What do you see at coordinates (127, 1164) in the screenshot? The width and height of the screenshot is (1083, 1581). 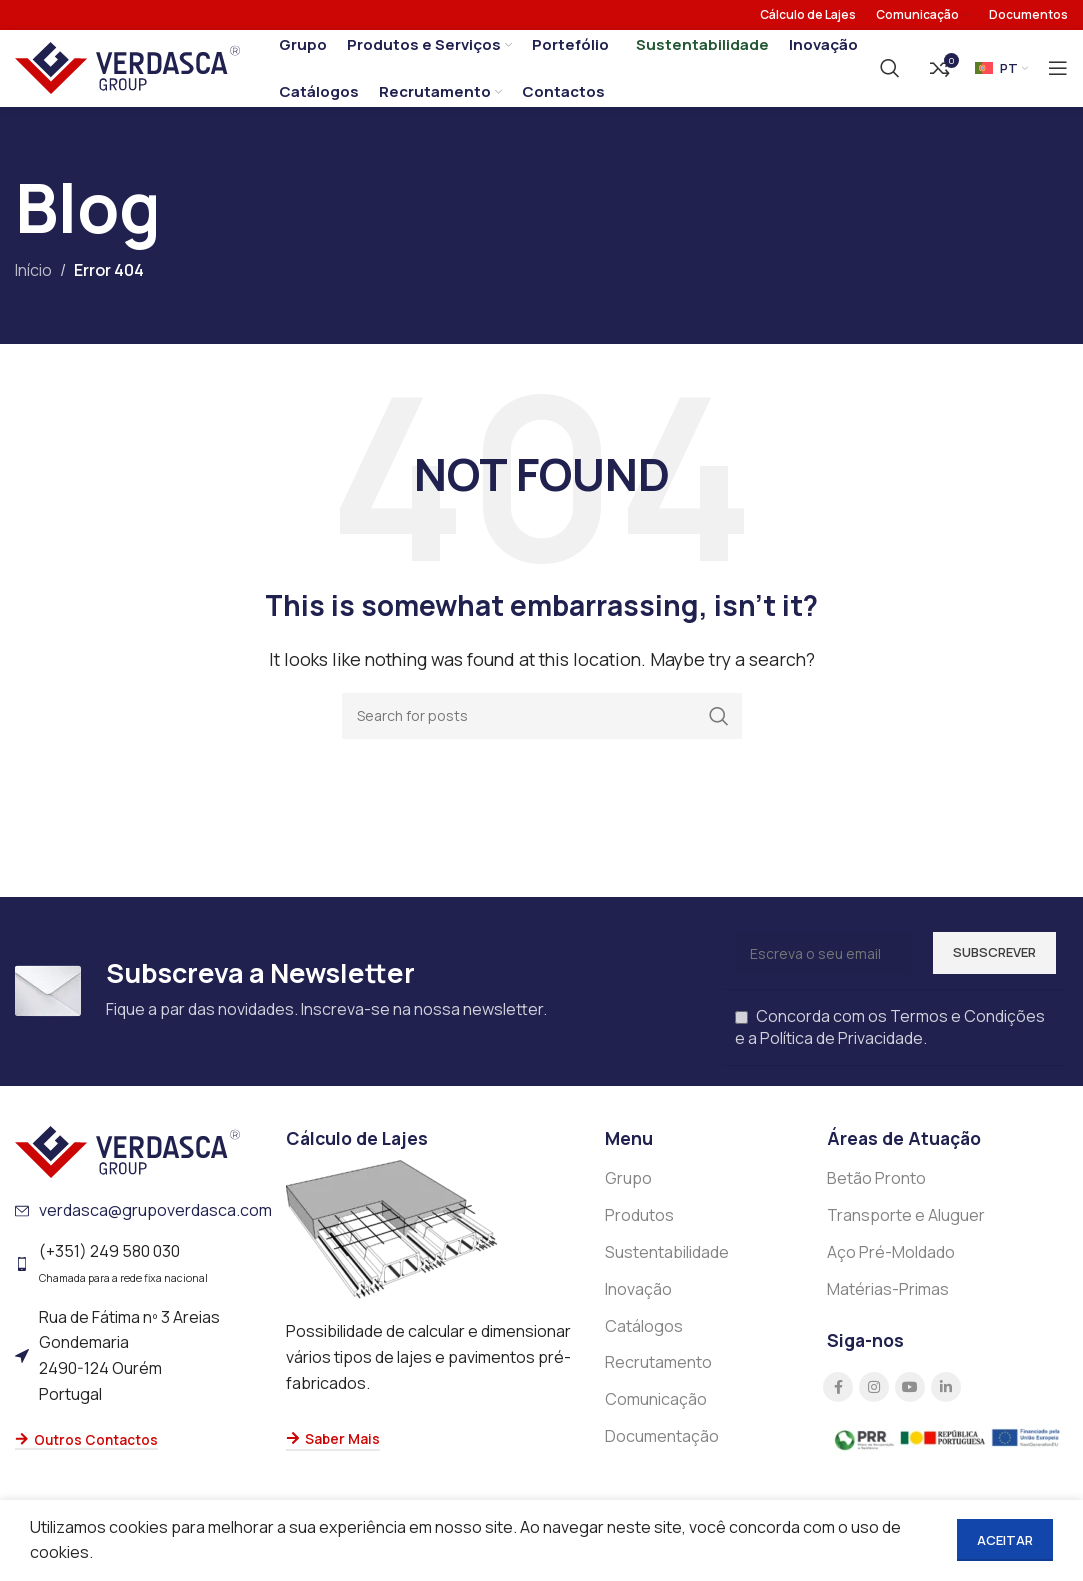 I see `[Image link]` at bounding box center [127, 1164].